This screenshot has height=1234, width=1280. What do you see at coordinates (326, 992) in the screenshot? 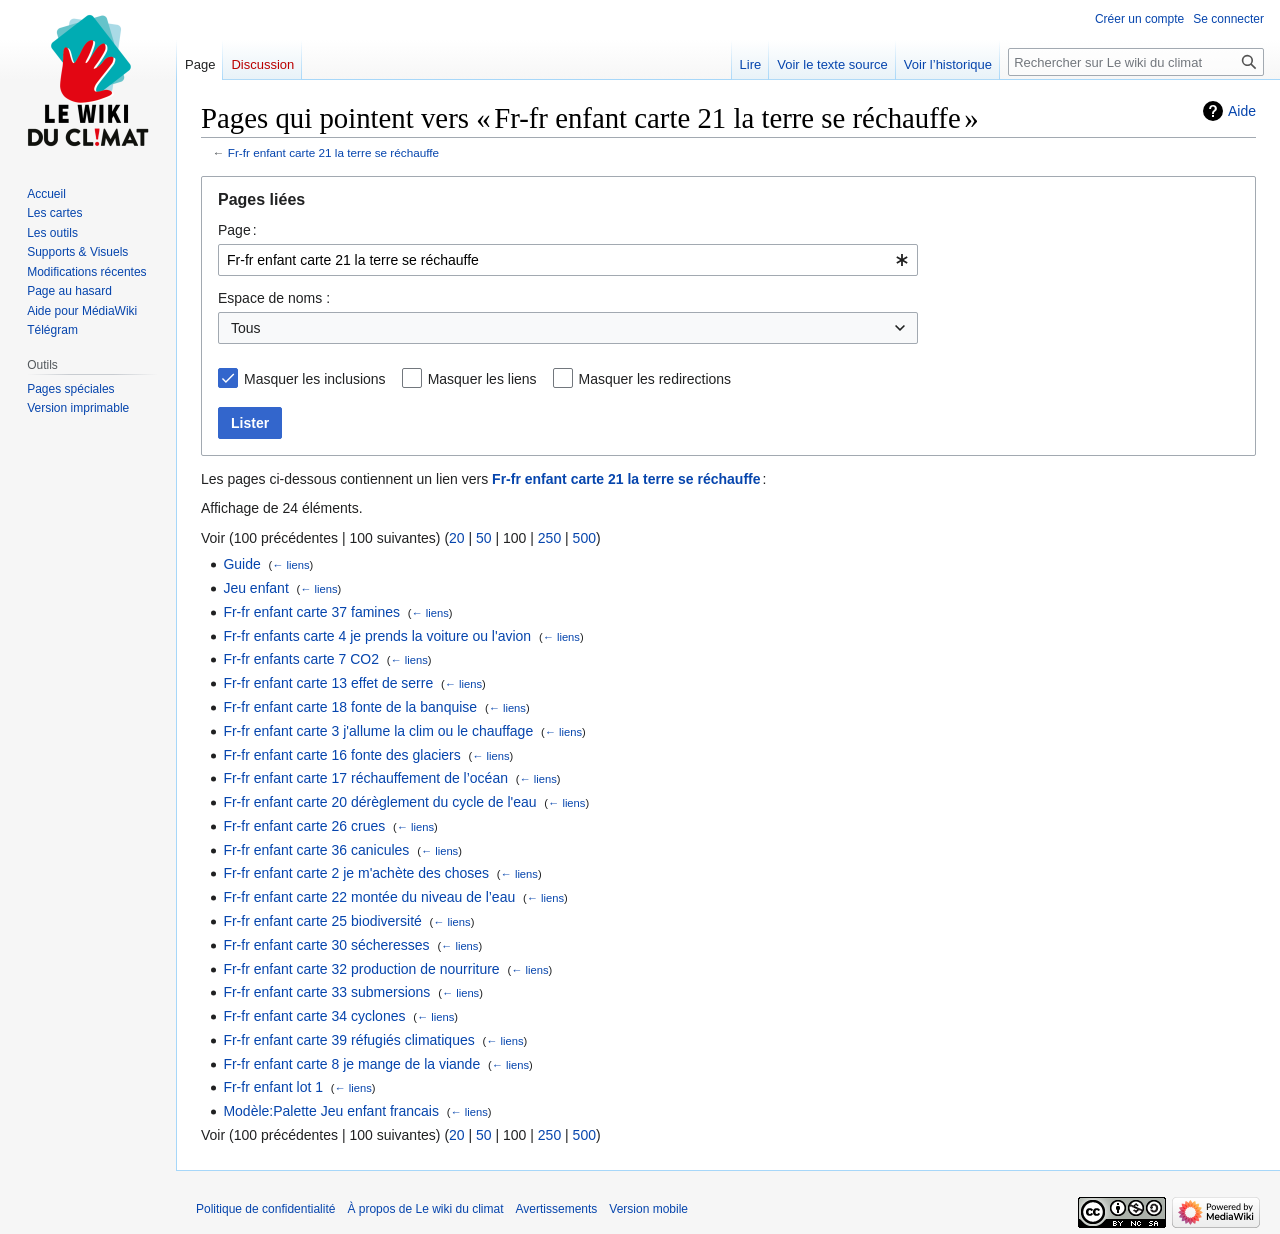
I see `Fr-fr enfant carte 33 submersions` at bounding box center [326, 992].